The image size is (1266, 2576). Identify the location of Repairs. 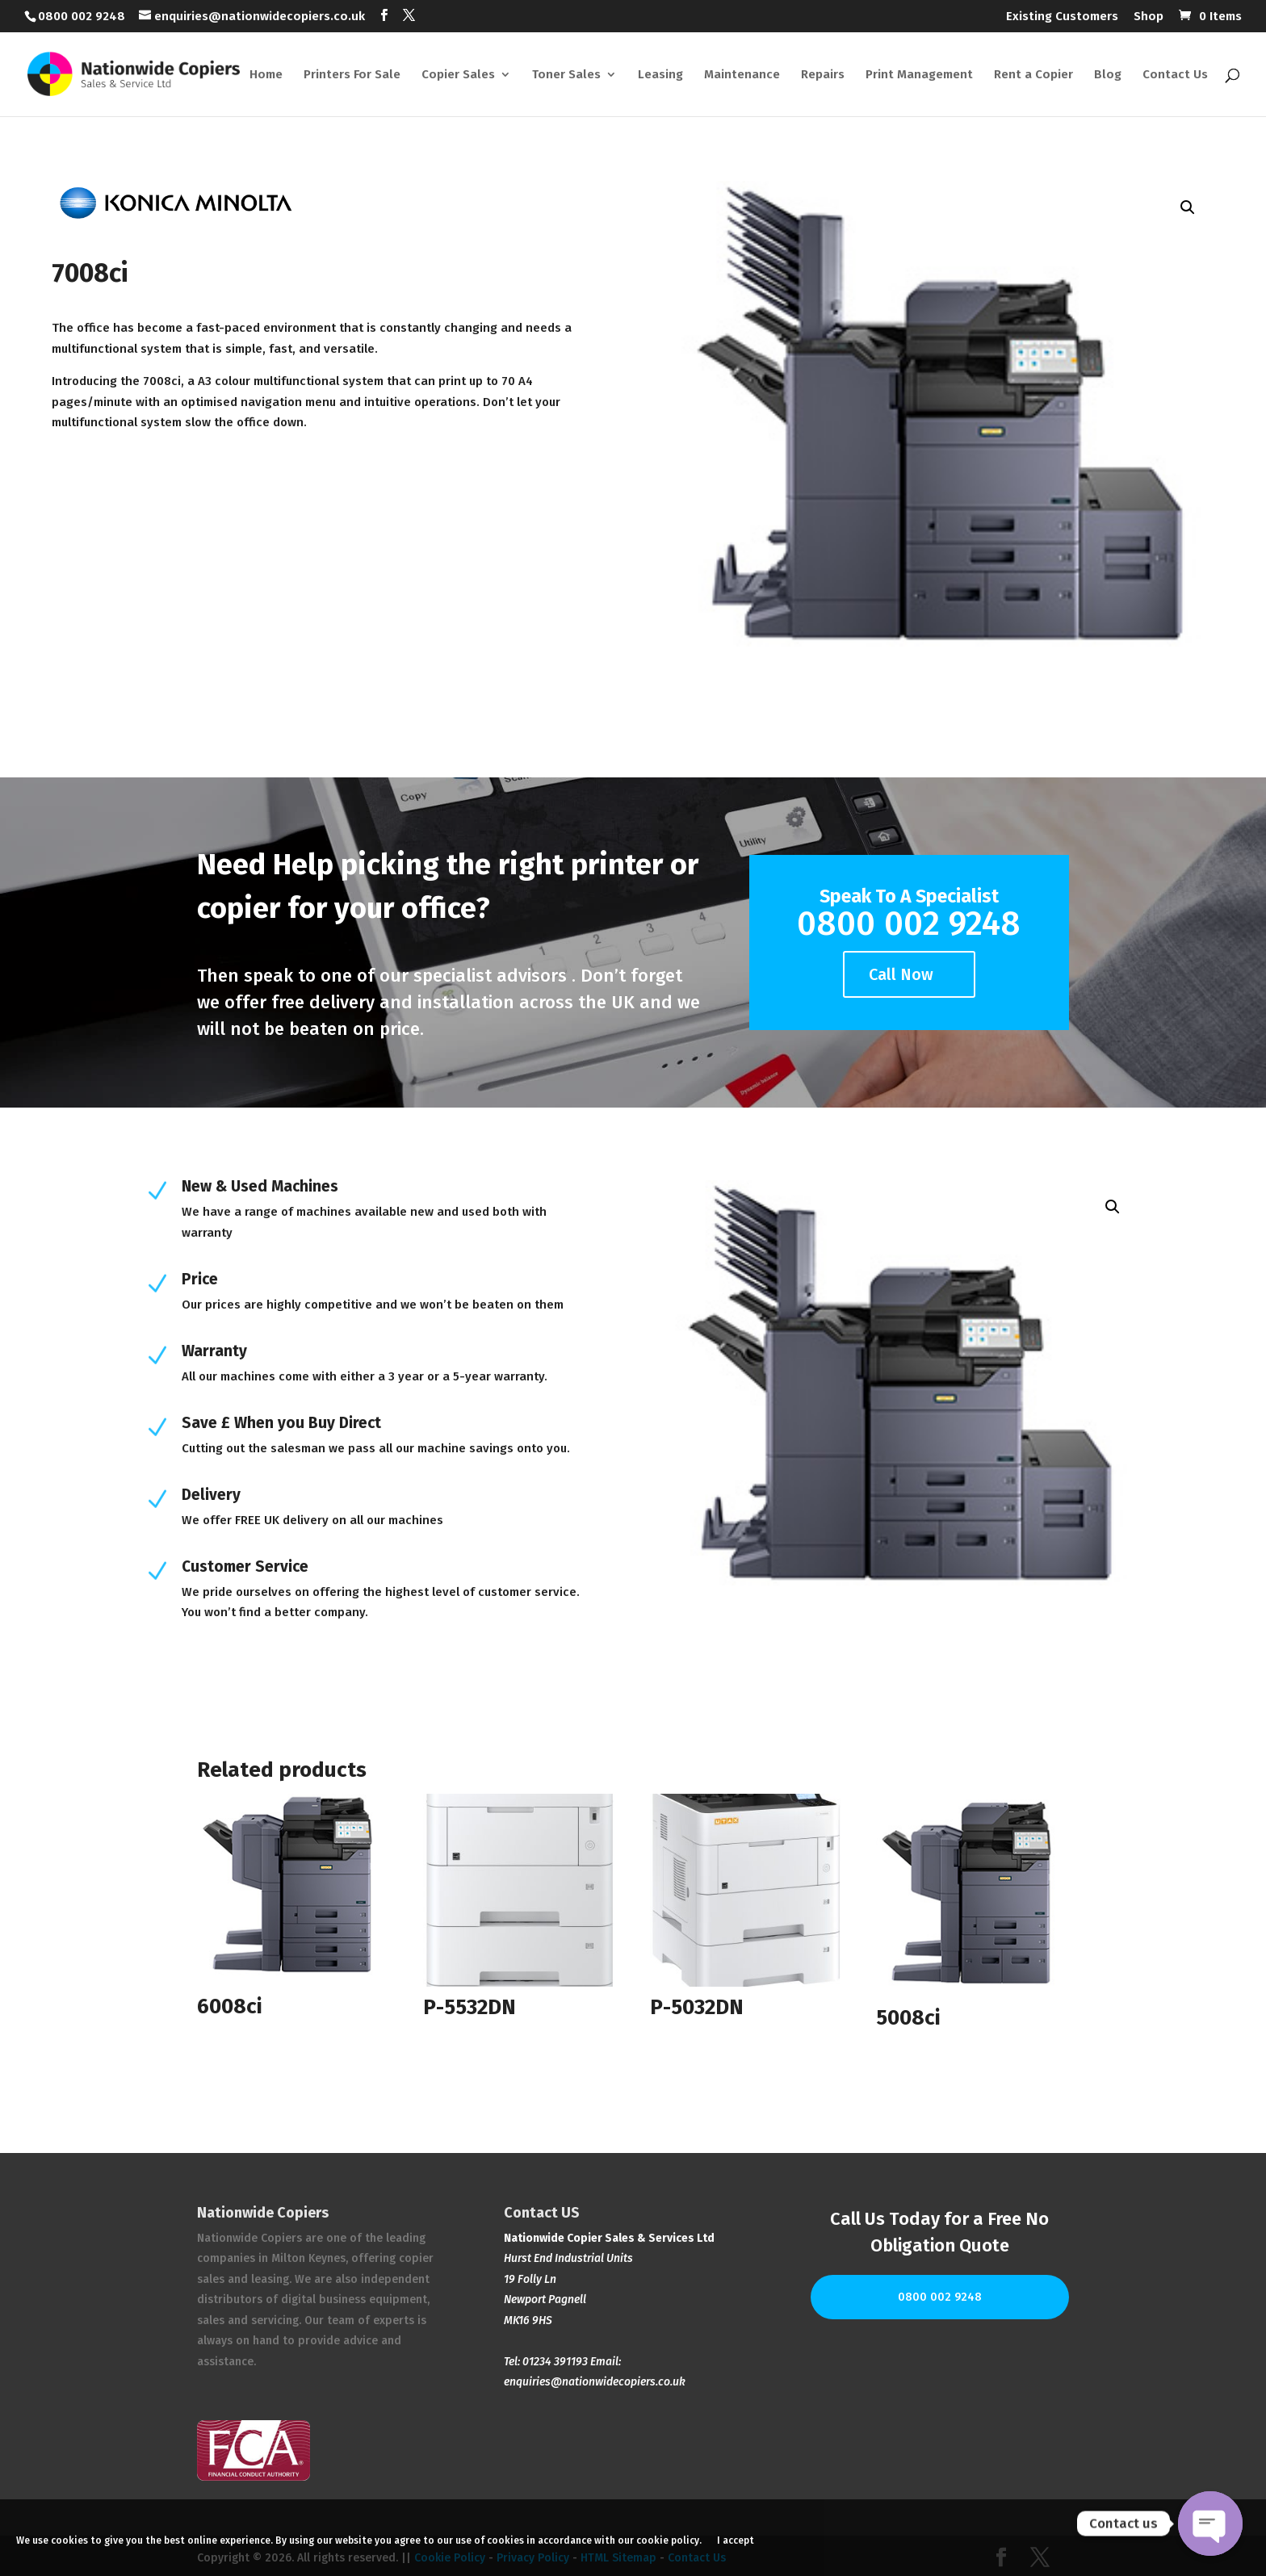
(823, 75).